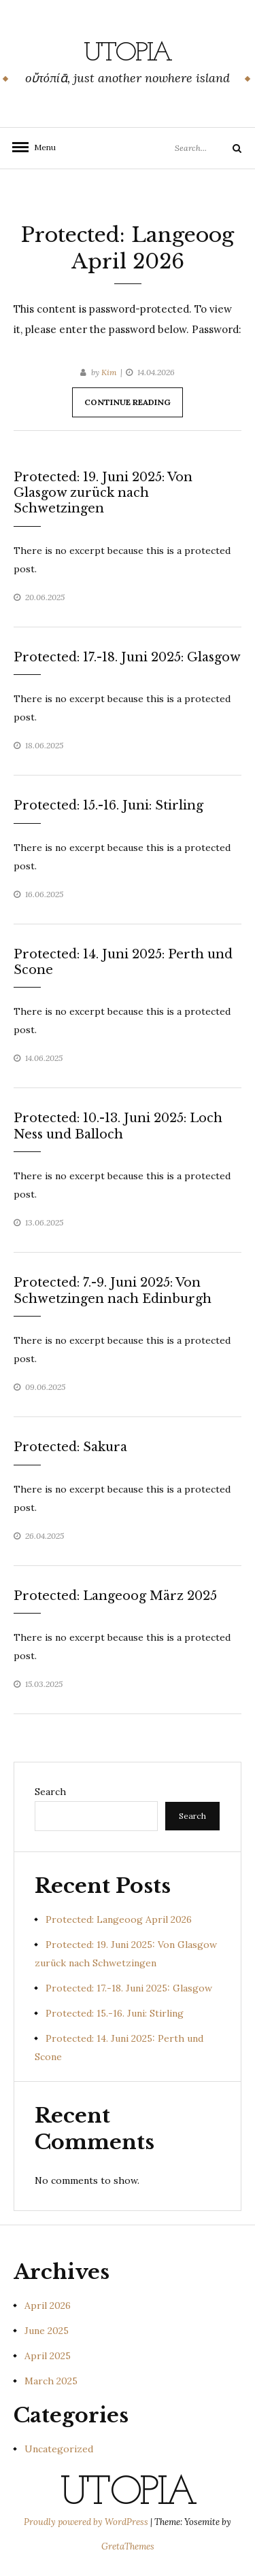  Describe the element at coordinates (47, 2305) in the screenshot. I see `April 2026` at that location.